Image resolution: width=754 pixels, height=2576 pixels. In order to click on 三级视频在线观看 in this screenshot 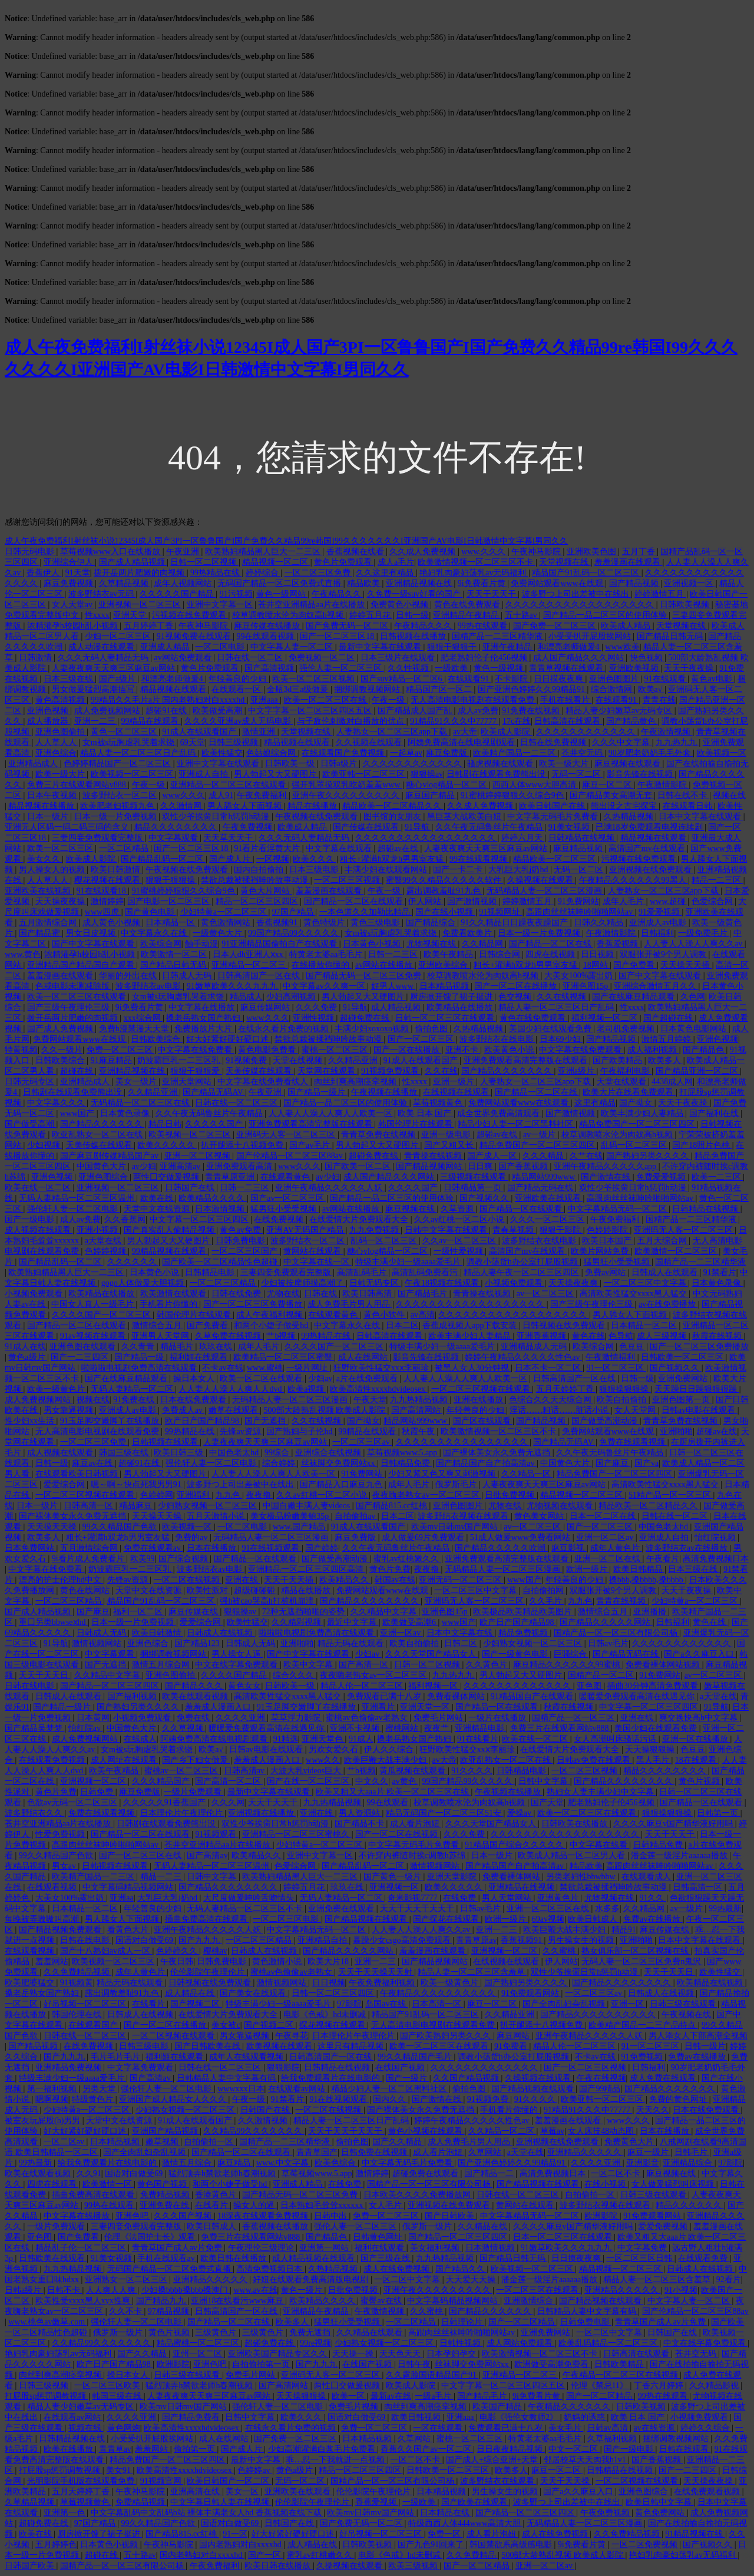, I will do `click(474, 1177)`.